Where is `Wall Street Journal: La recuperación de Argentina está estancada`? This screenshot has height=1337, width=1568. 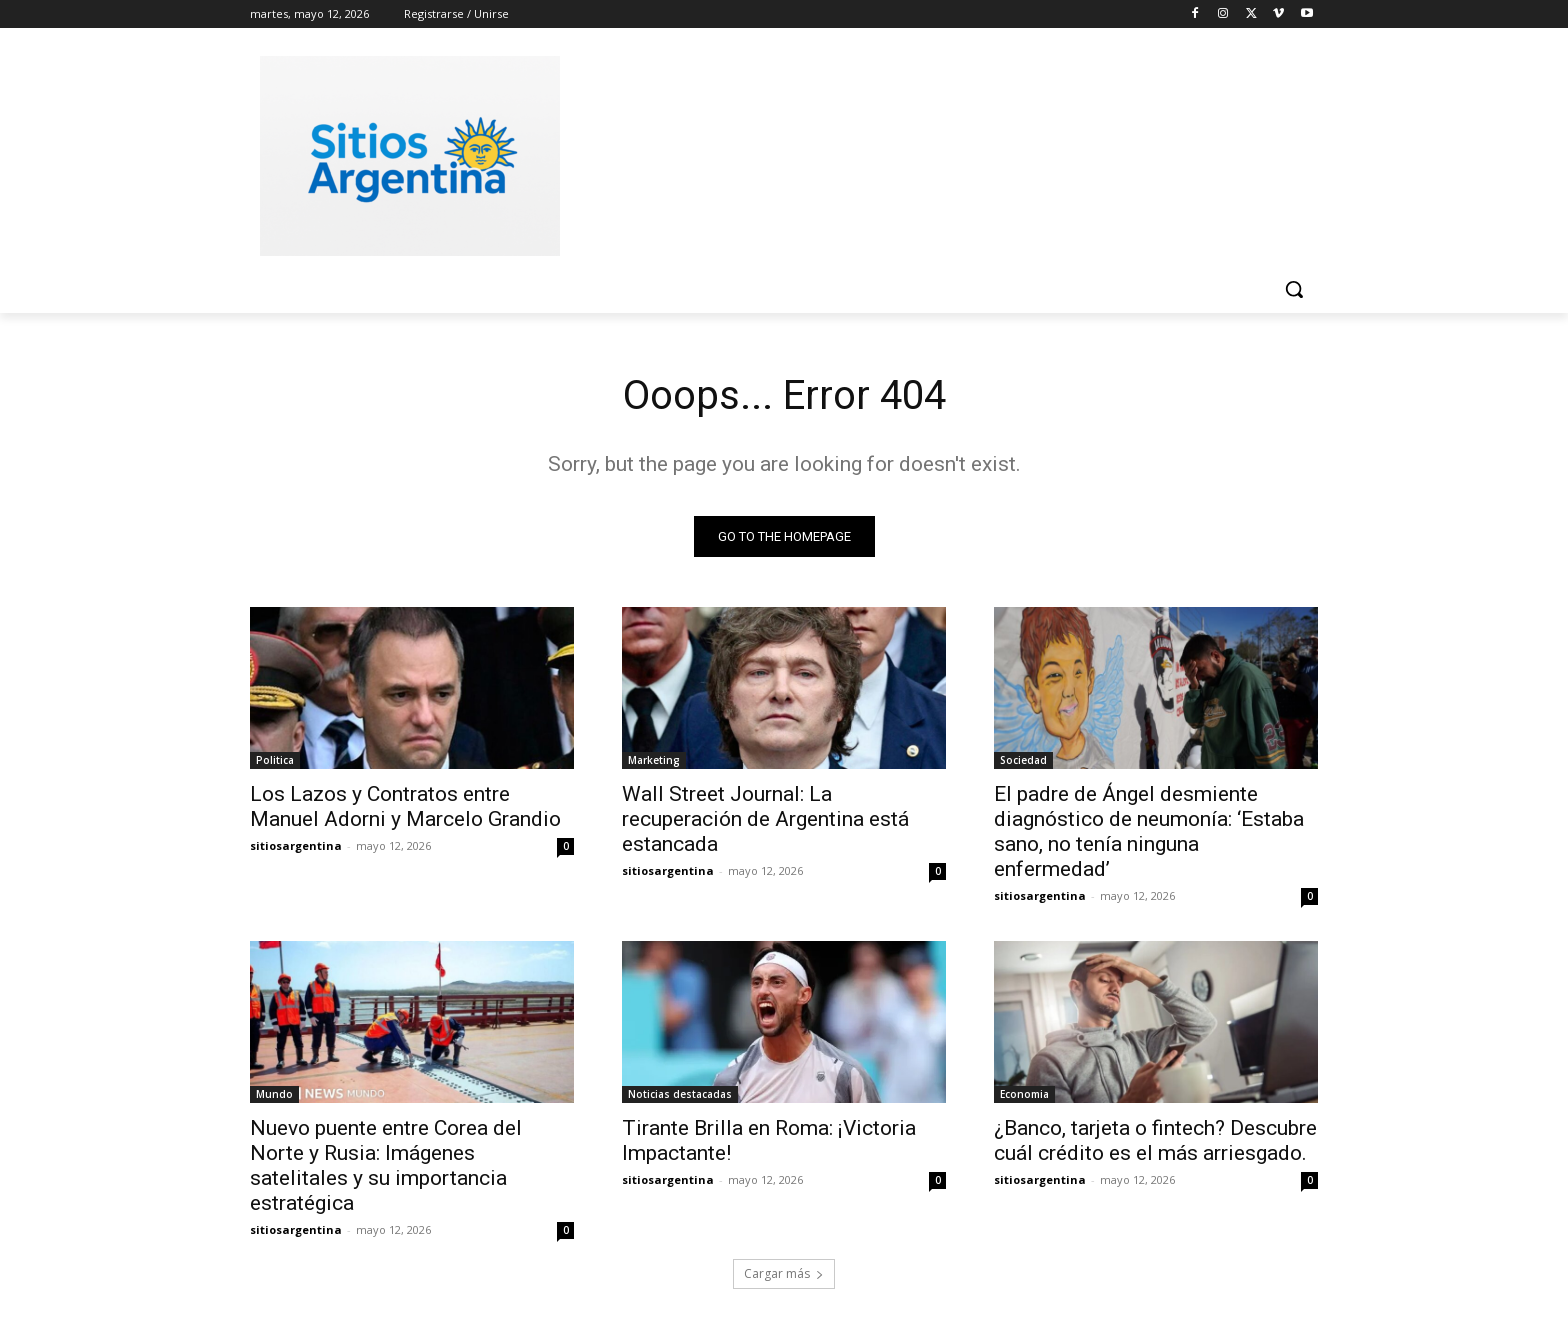 Wall Street Journal: La recuperación de Argentina está estancada is located at coordinates (765, 819).